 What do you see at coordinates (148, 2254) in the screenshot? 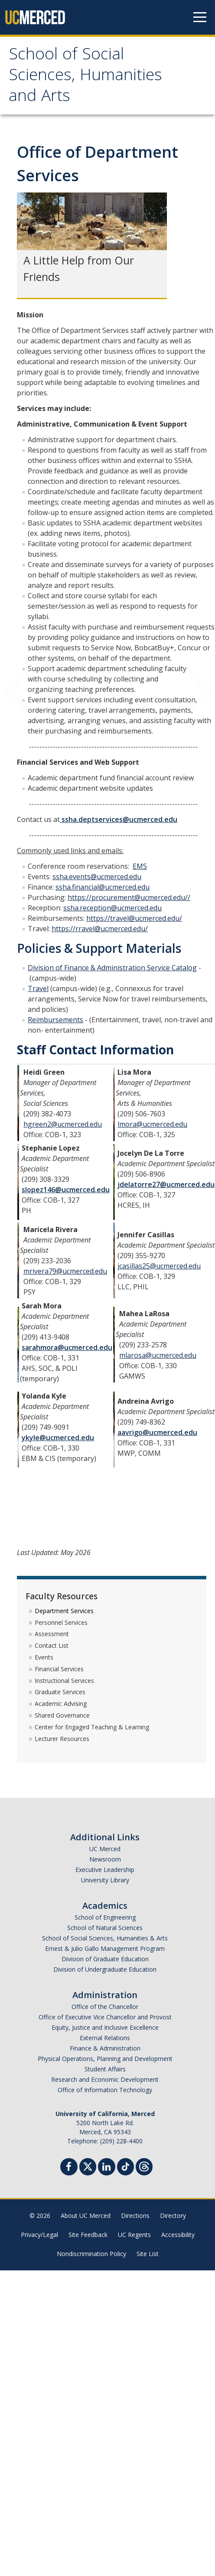
I see `Site List` at bounding box center [148, 2254].